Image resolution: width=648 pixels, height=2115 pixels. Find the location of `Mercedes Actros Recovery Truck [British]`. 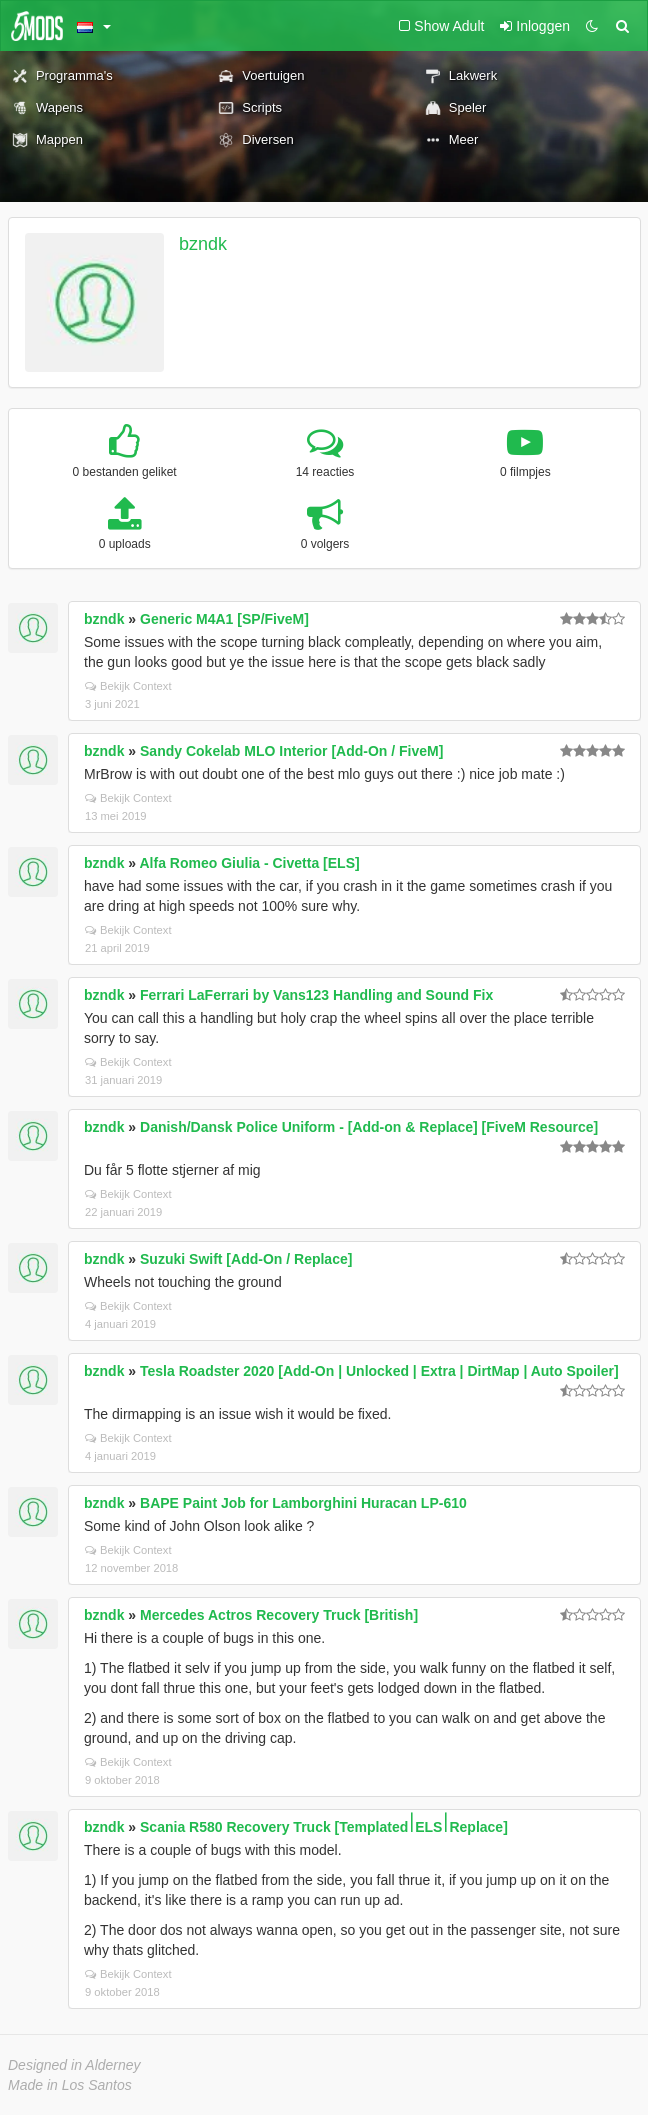

Mercedes Actros Recovery Truck [British] is located at coordinates (279, 1615).